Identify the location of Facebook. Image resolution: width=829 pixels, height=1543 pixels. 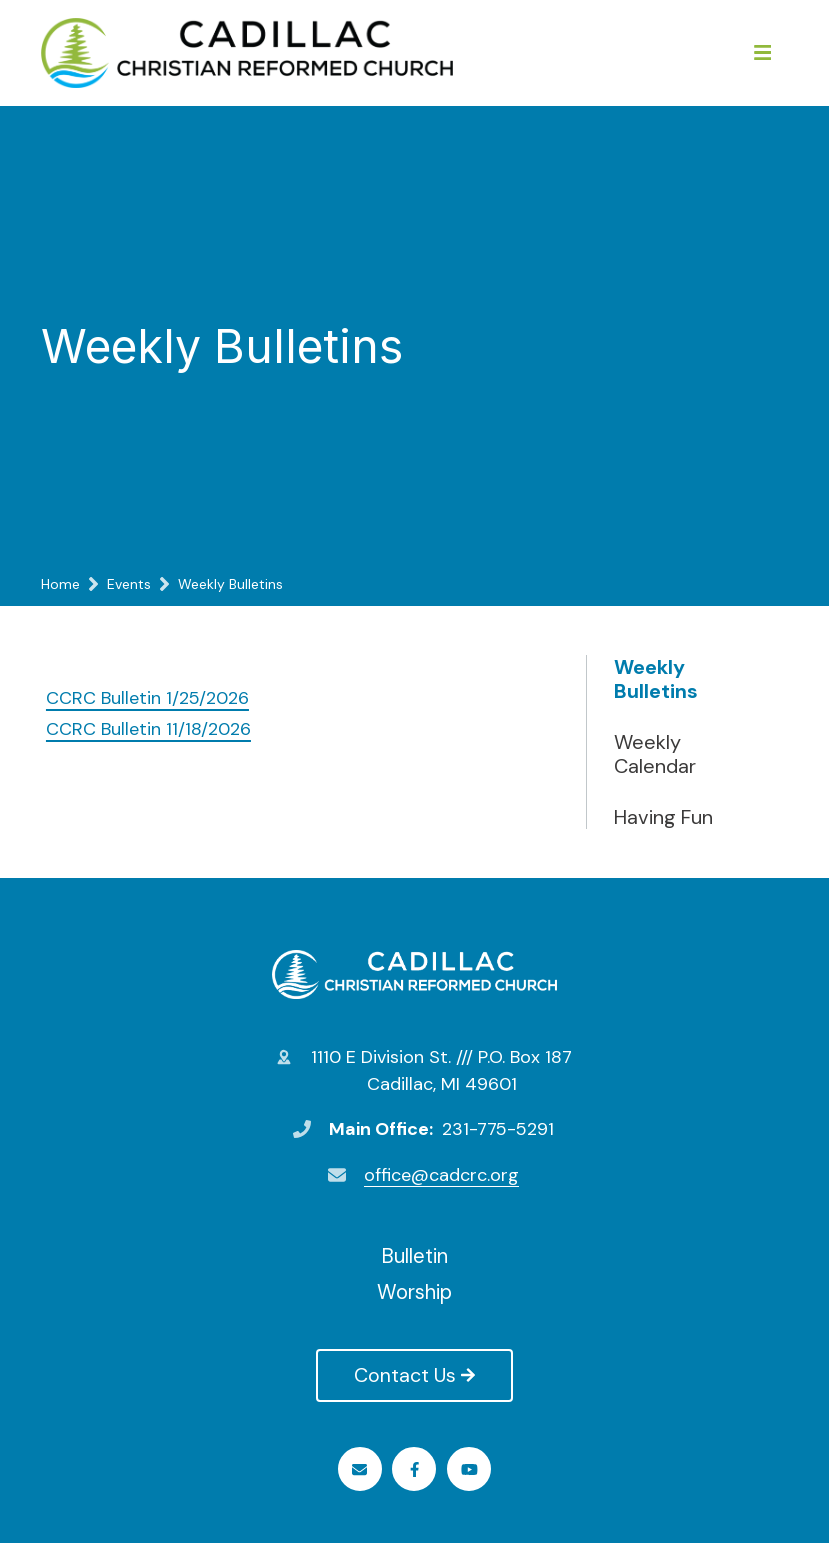
(414, 1469).